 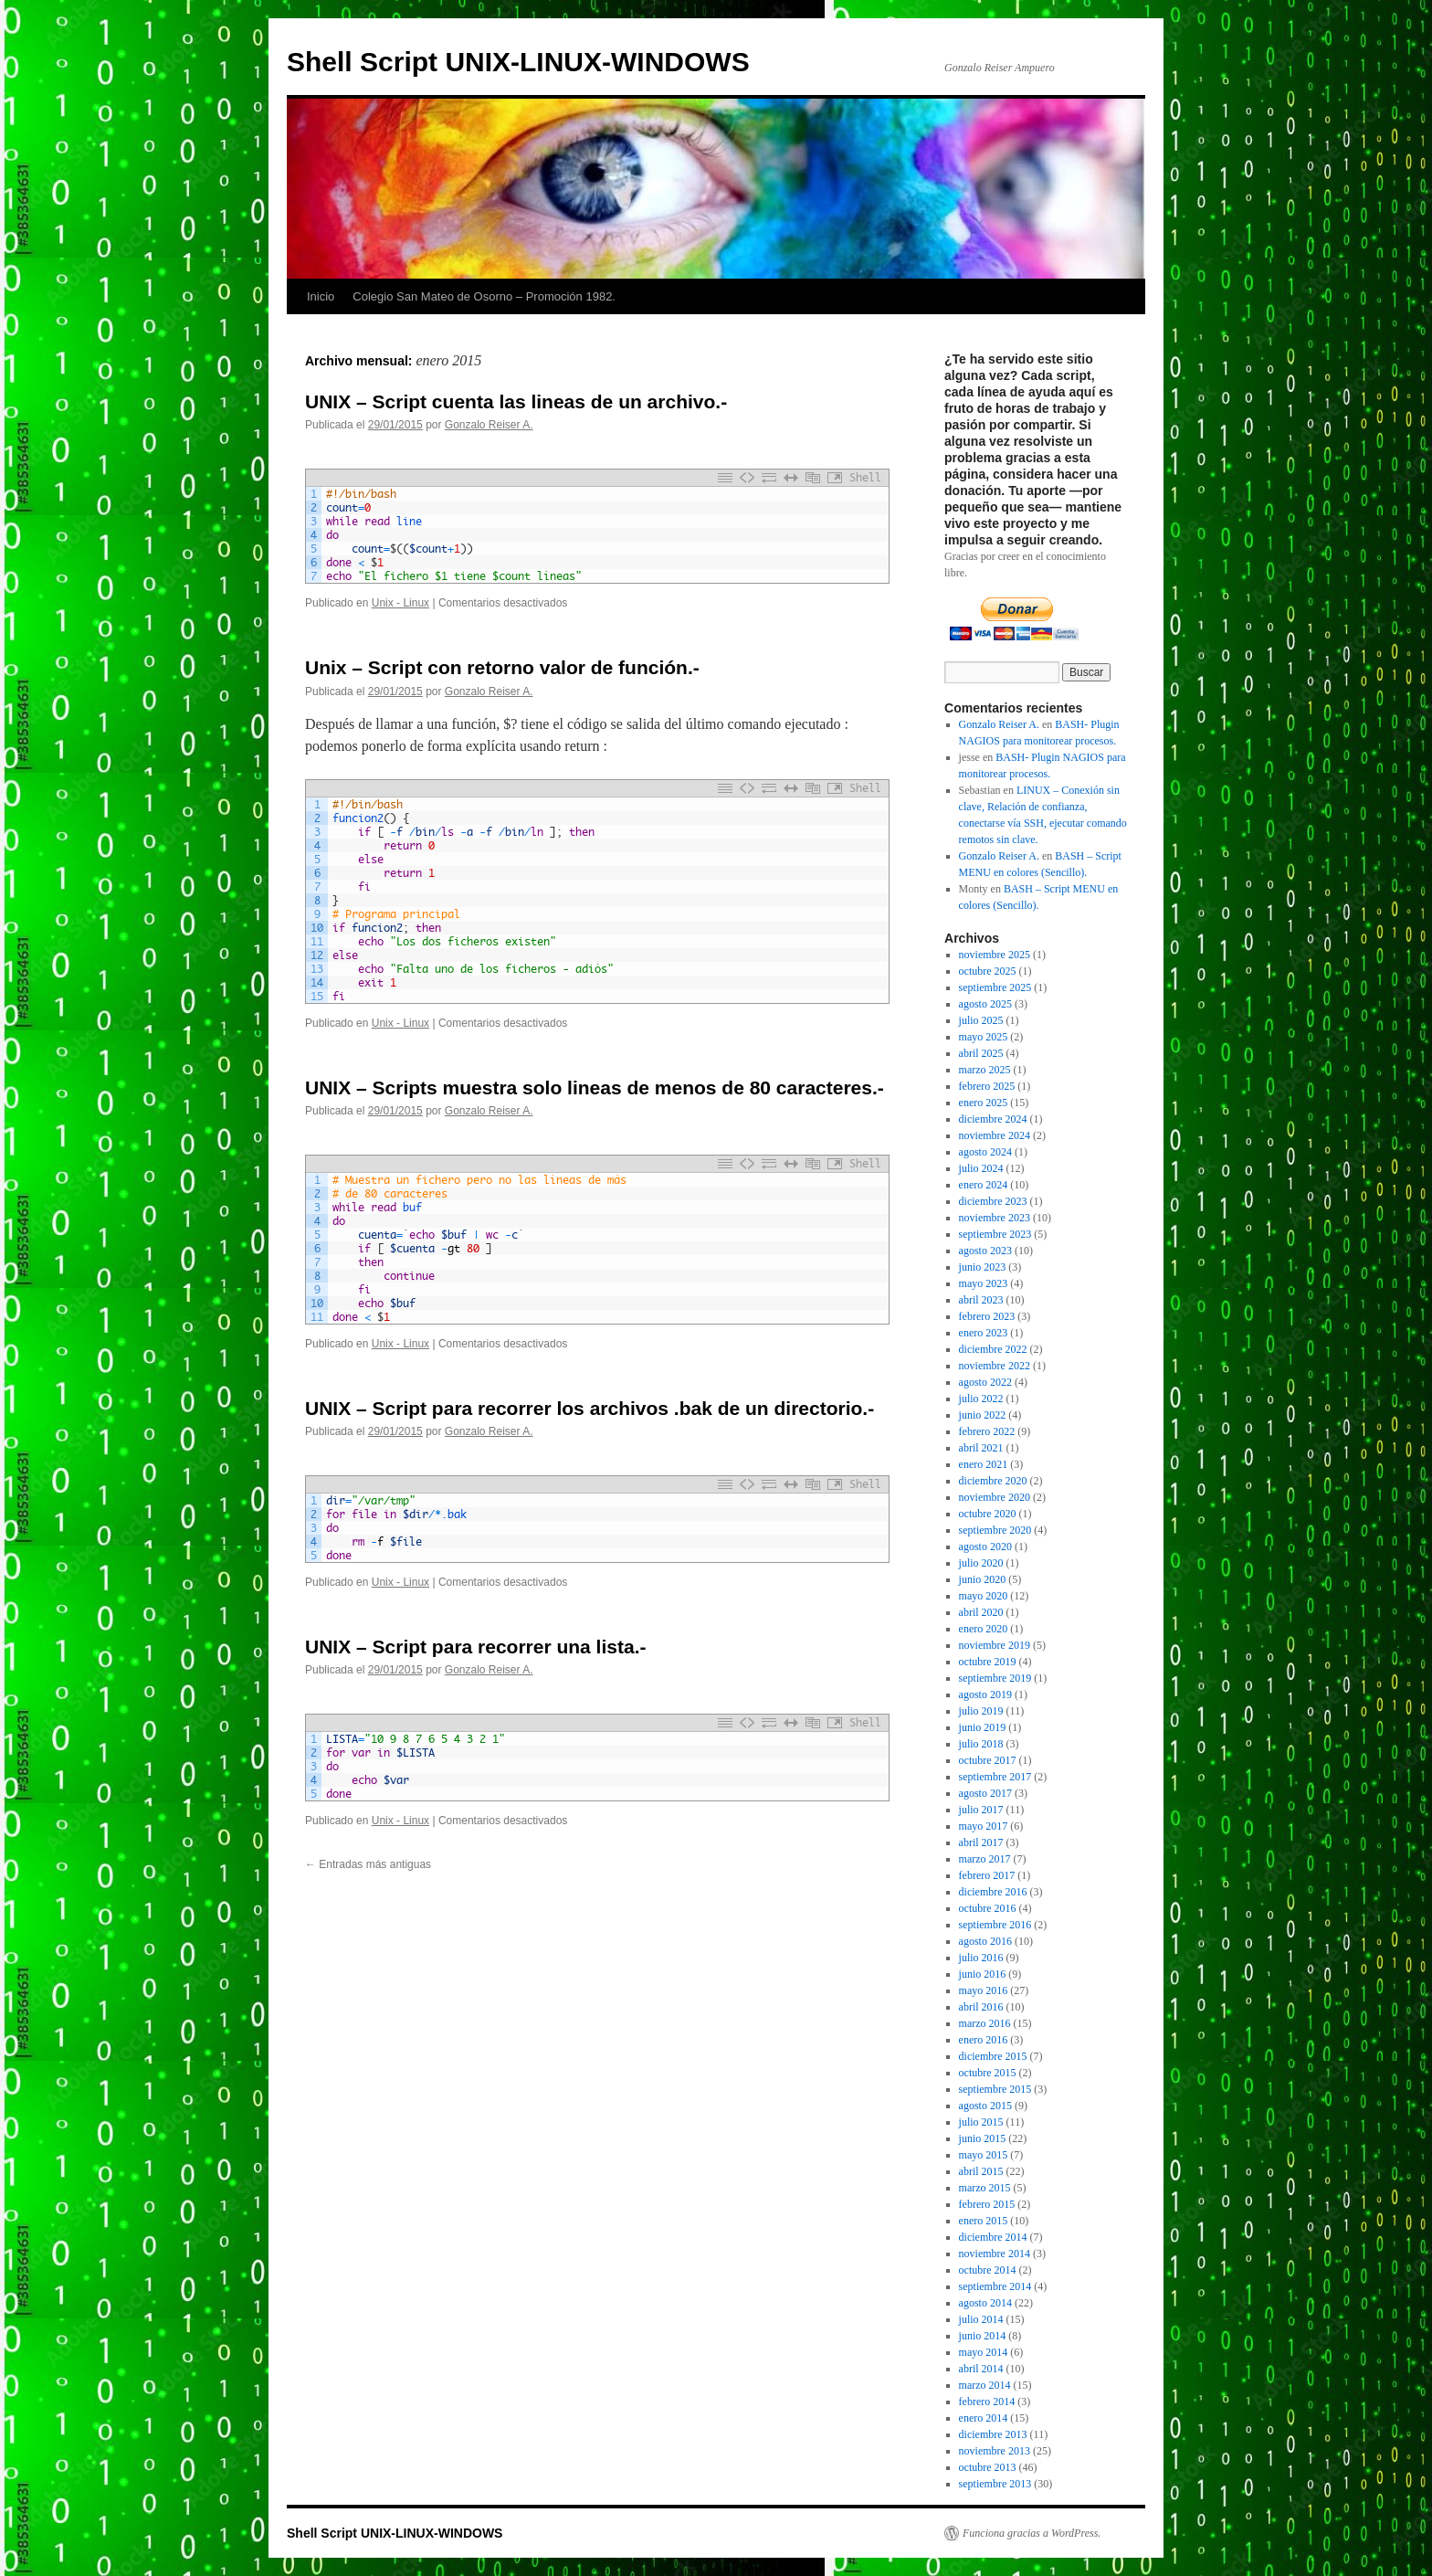 I want to click on diciembre 2014, so click(x=993, y=2237).